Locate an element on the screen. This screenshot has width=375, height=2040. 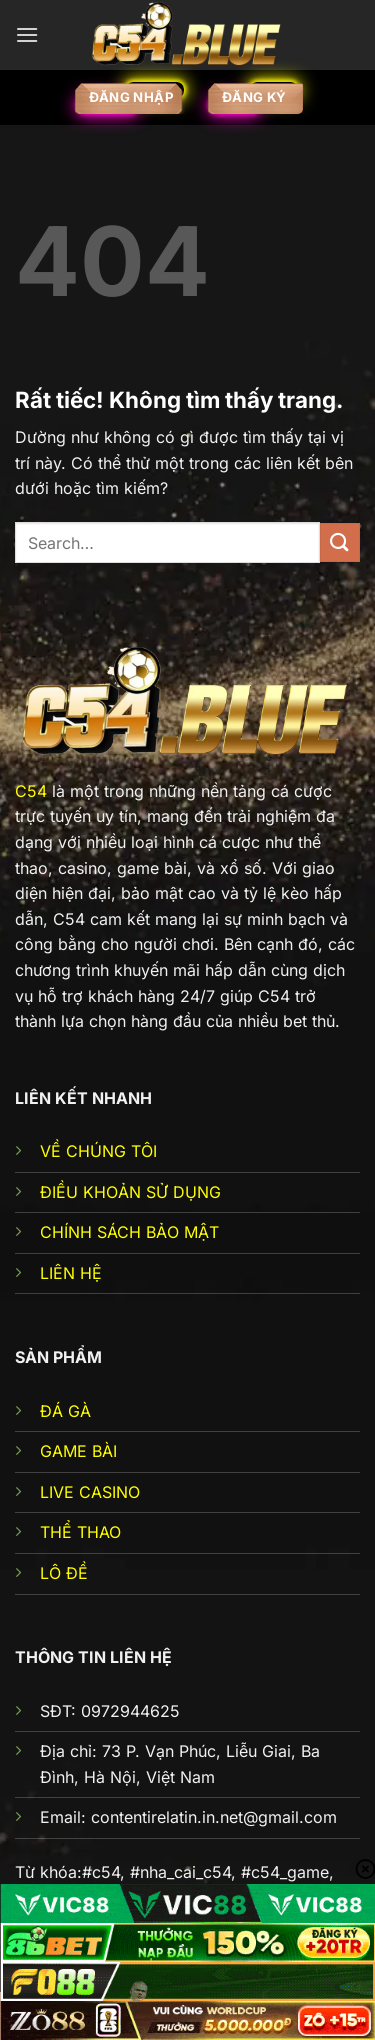
LÔ ĐỀ is located at coordinates (64, 1573).